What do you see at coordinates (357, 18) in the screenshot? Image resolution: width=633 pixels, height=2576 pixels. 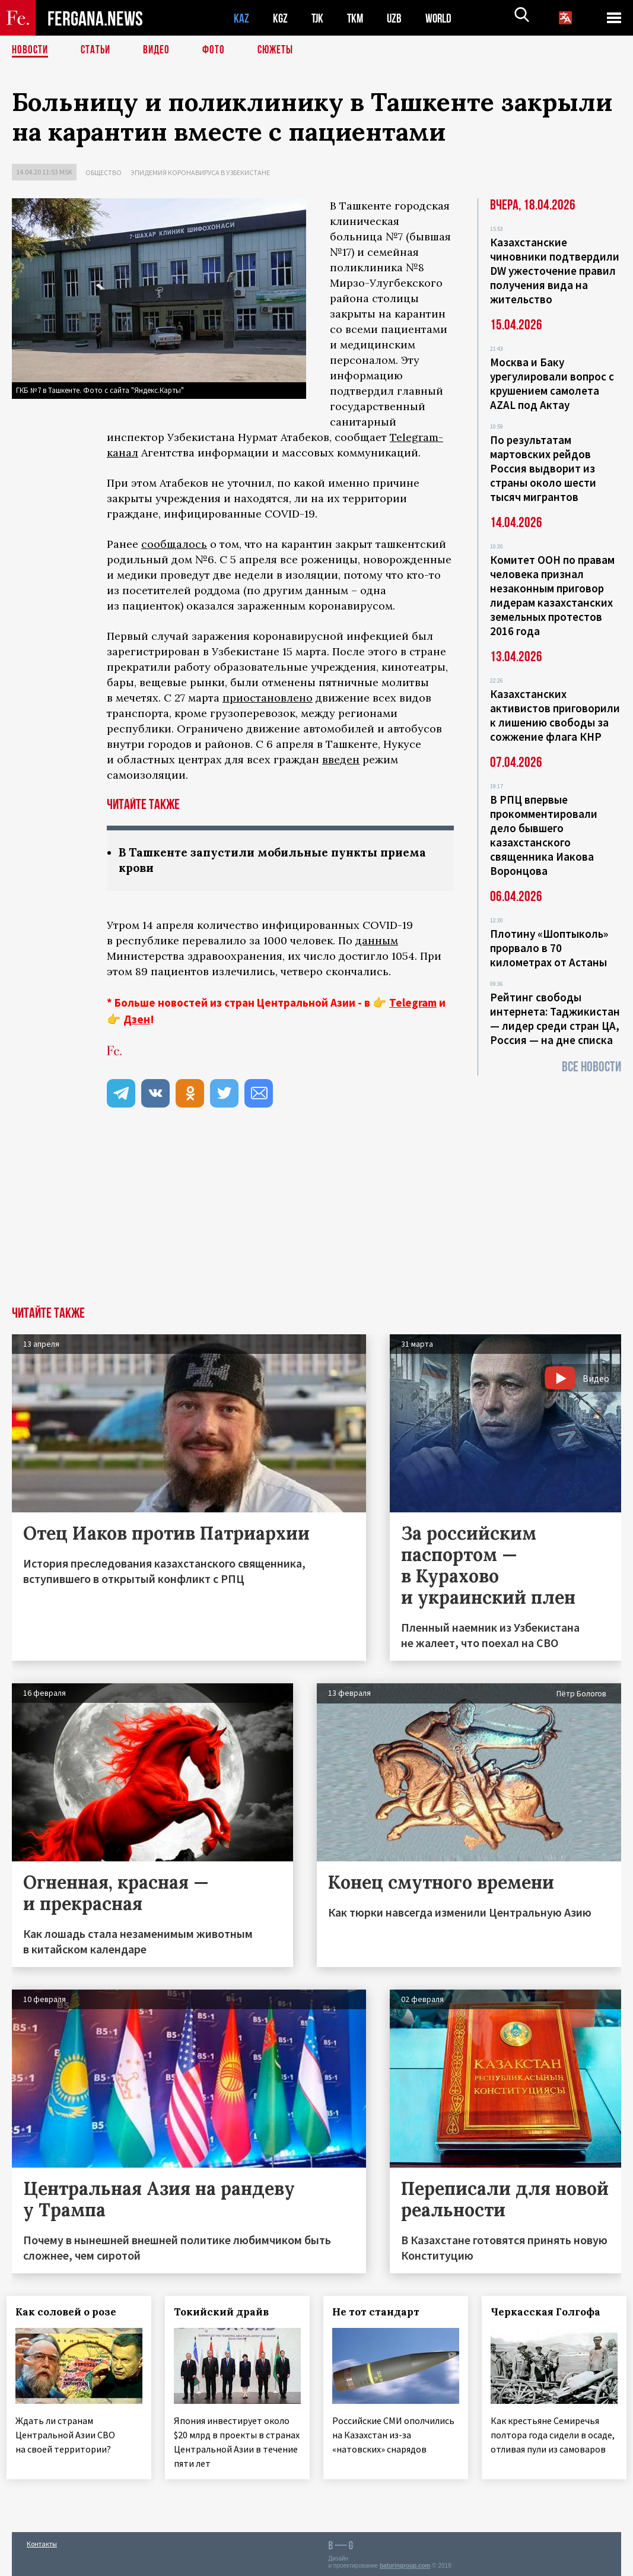 I see `TKM` at bounding box center [357, 18].